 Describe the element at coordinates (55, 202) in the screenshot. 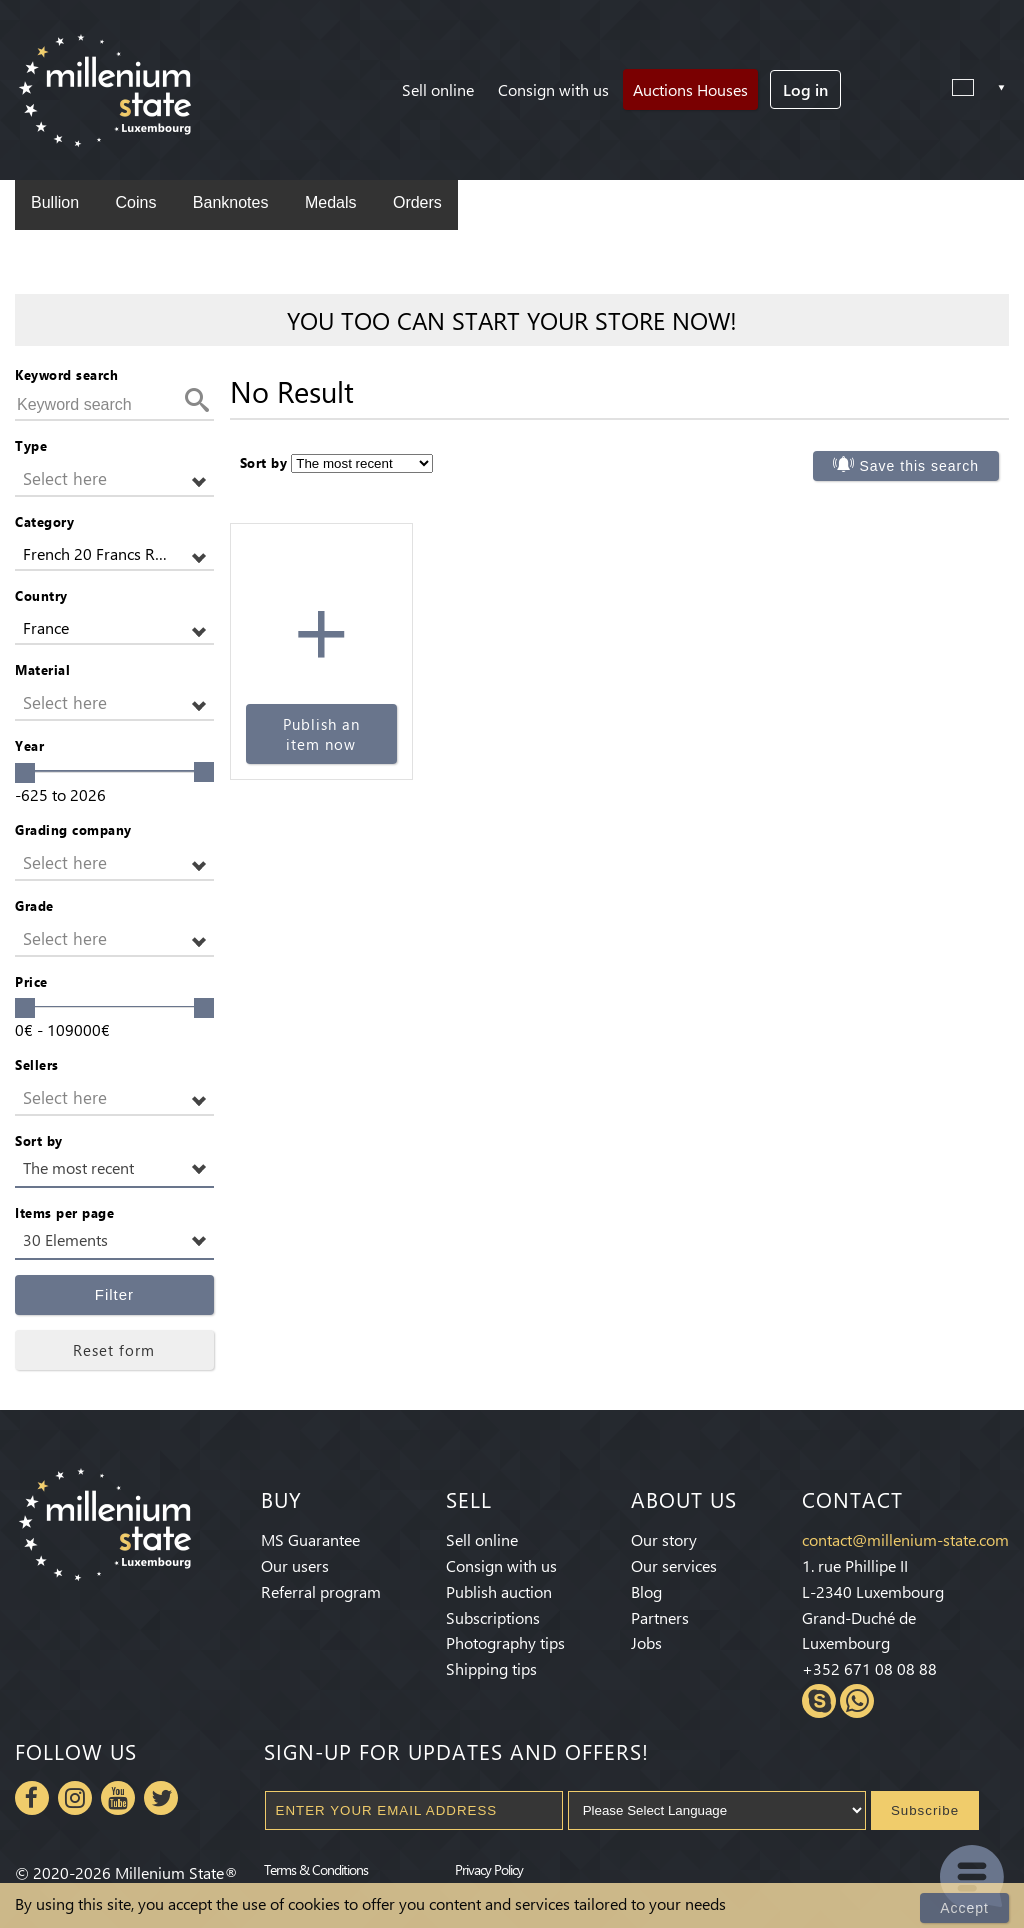

I see `Bullion` at that location.